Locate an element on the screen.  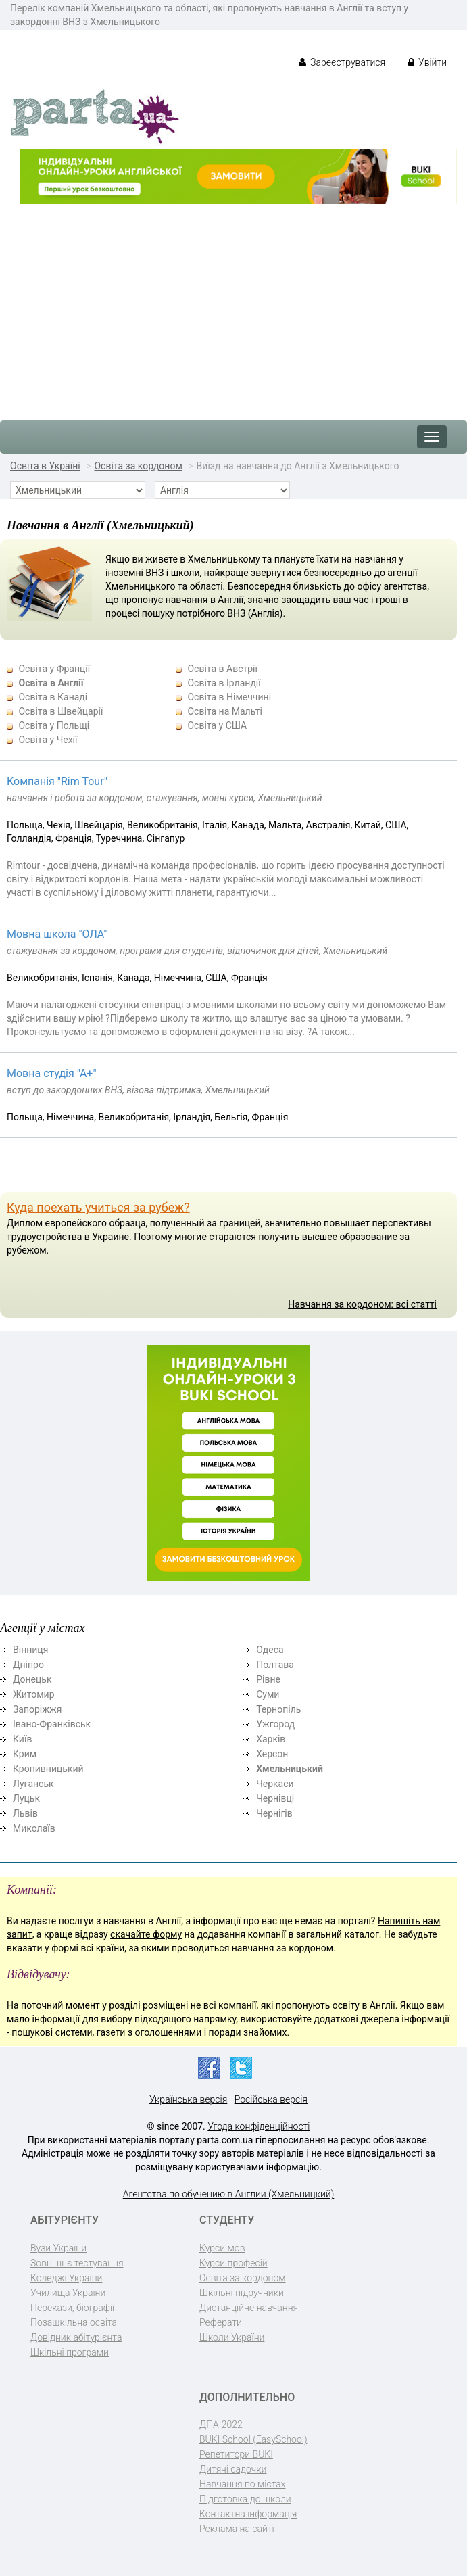
Шкільні програми is located at coordinates (69, 2352).